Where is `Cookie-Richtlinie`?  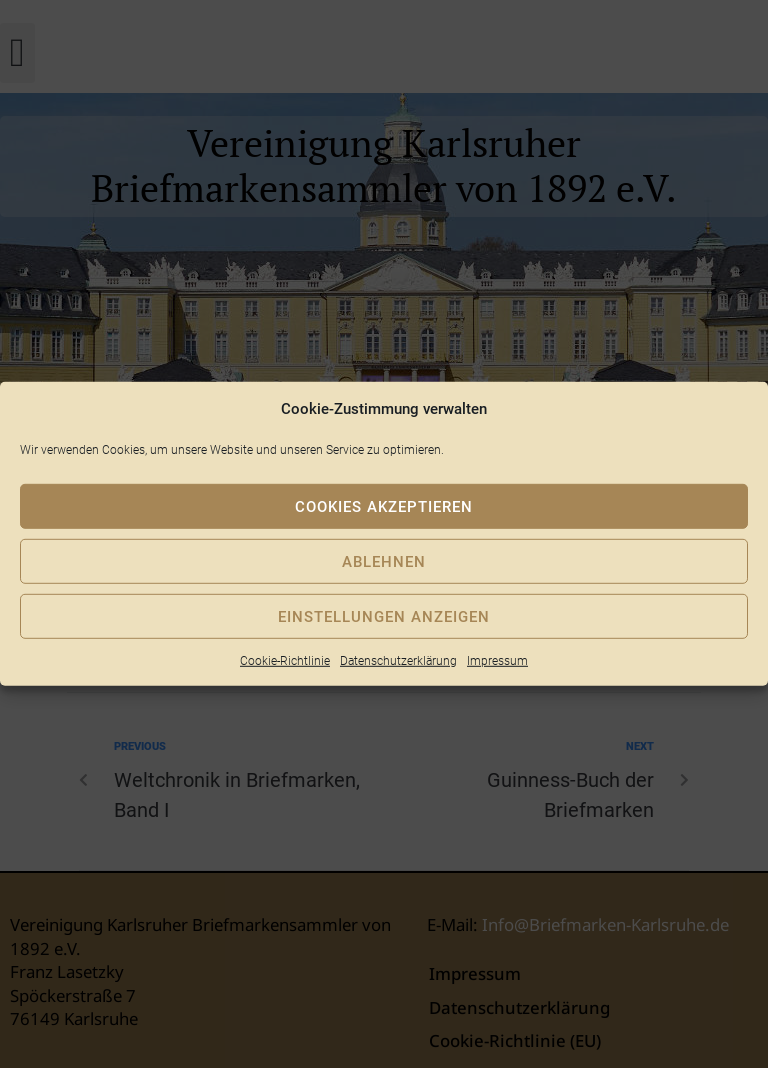 Cookie-Richtlinie is located at coordinates (285, 661).